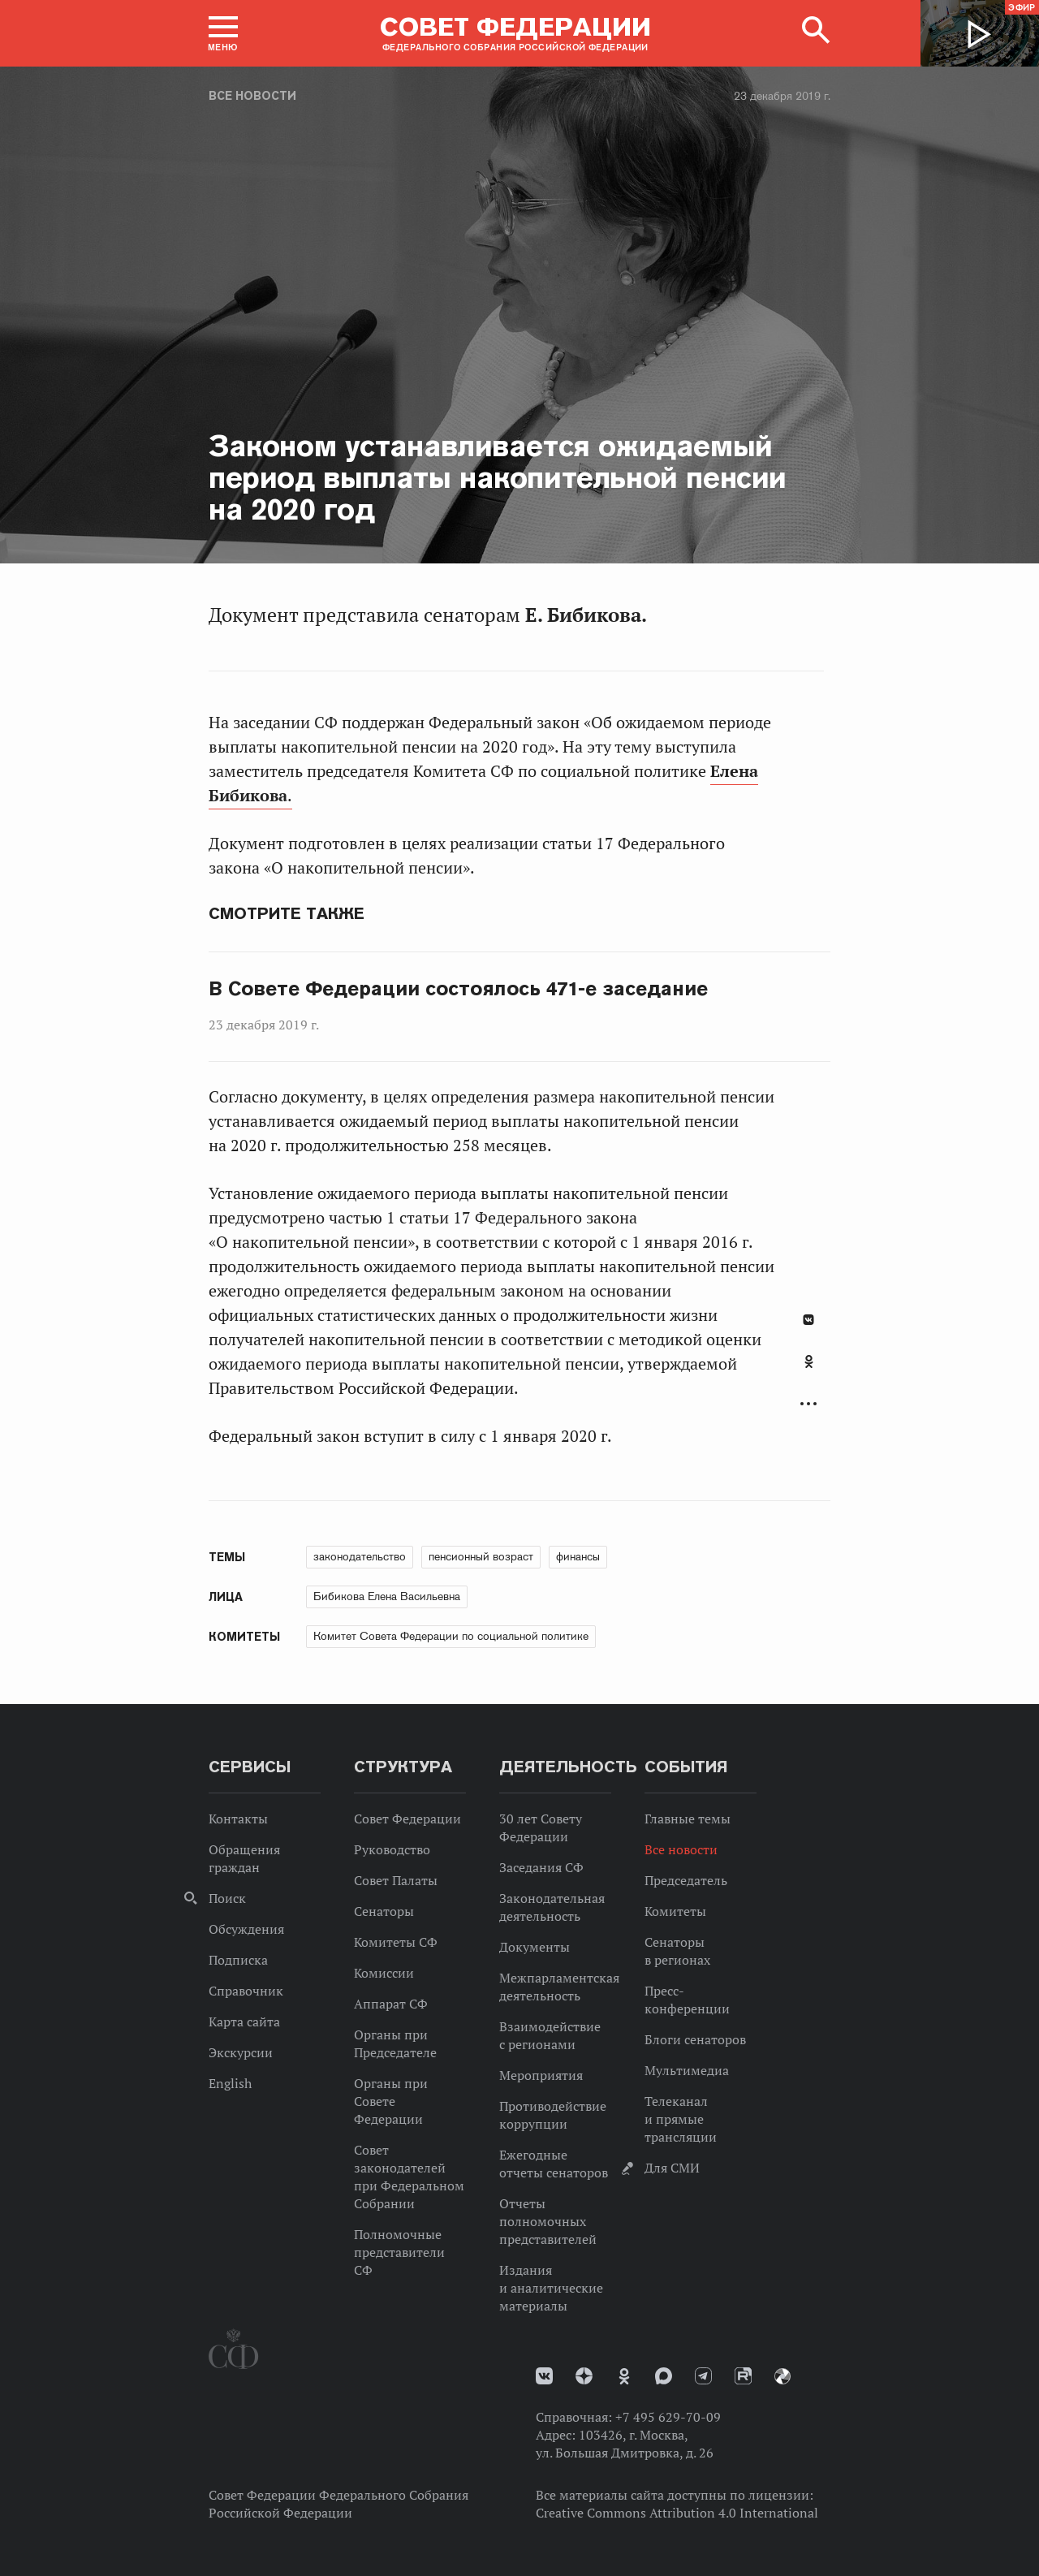 The width and height of the screenshot is (1039, 2576). I want to click on Контакты, so click(238, 1818).